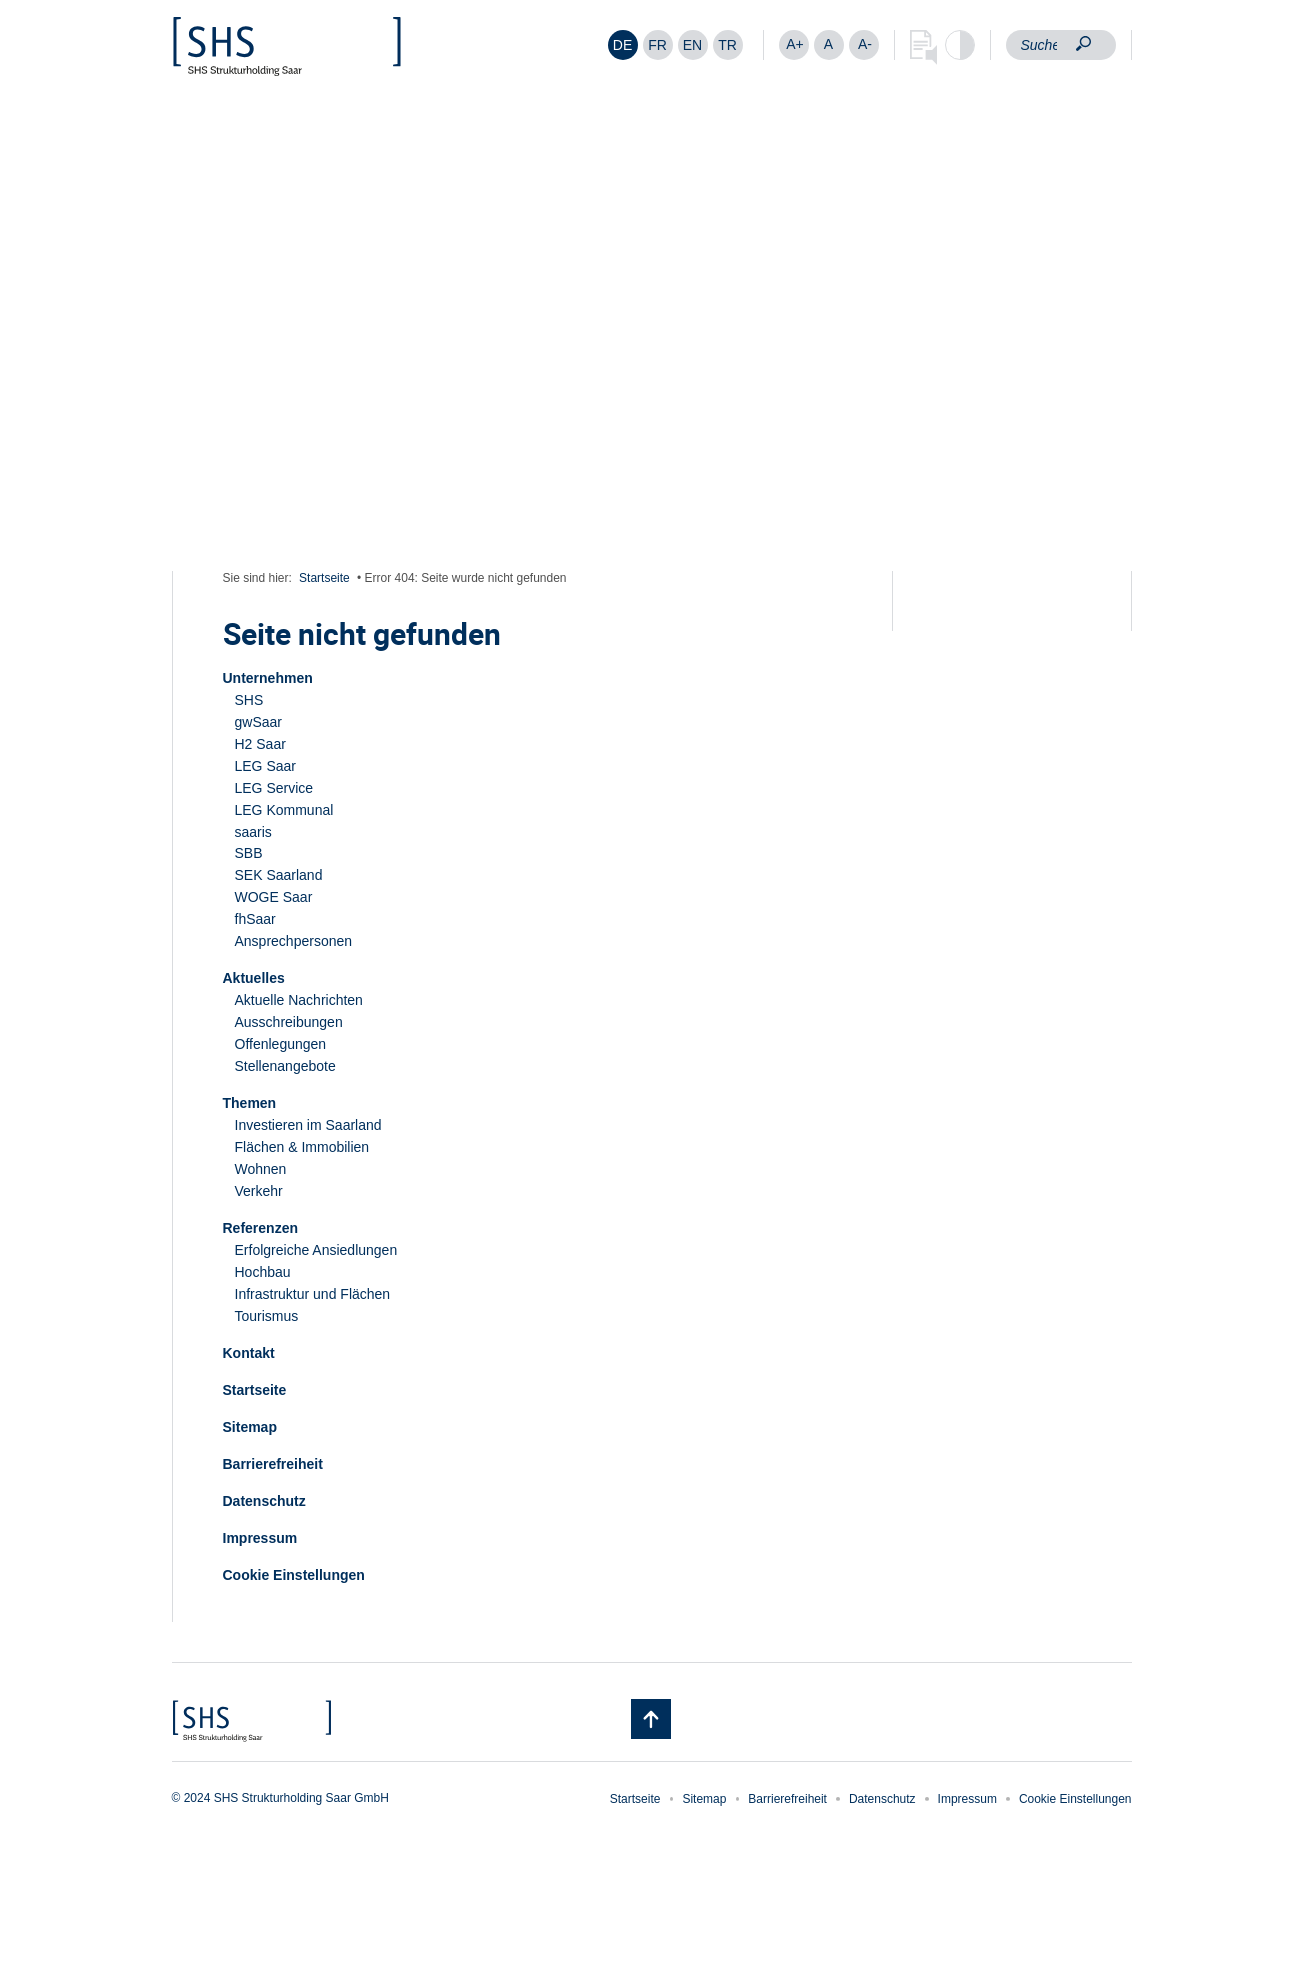  What do you see at coordinates (255, 919) in the screenshot?
I see `fhSaar` at bounding box center [255, 919].